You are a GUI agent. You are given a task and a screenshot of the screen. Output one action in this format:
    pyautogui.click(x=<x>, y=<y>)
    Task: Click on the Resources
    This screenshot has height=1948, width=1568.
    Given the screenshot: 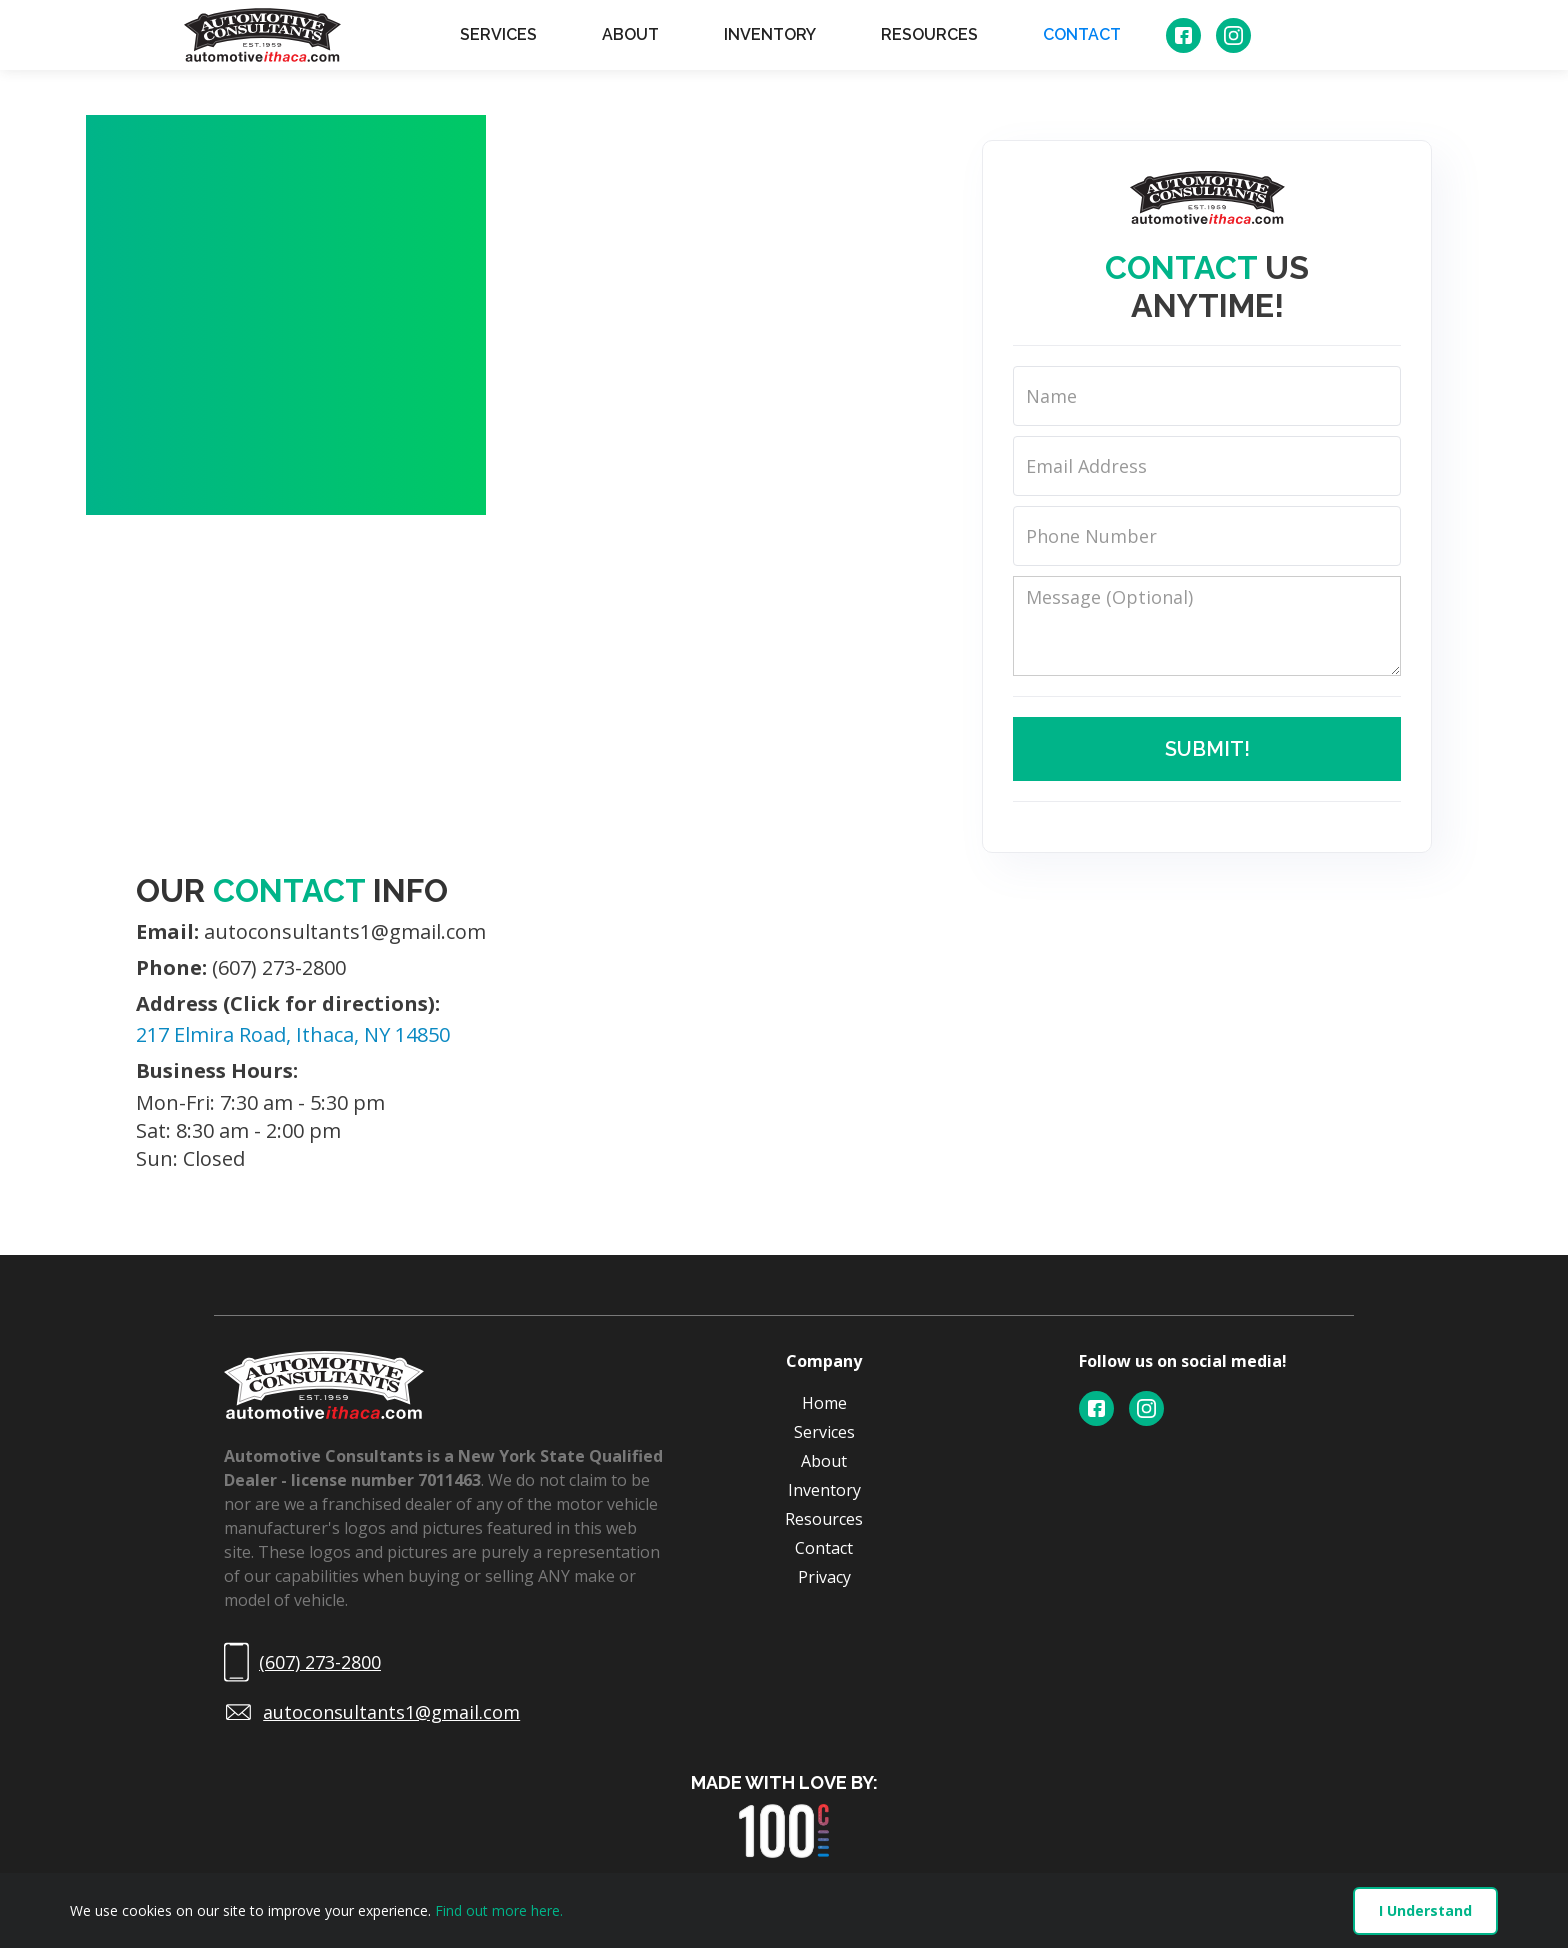 What is the action you would take?
    pyautogui.click(x=824, y=1519)
    